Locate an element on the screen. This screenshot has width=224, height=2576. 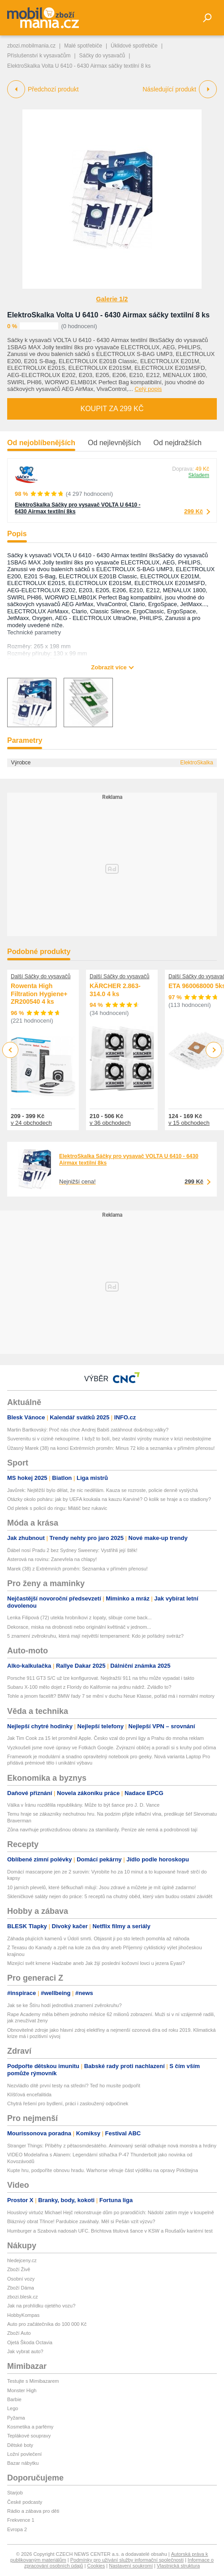
Podmínky pro užívání služby informační společnosti is located at coordinates (127, 2560).